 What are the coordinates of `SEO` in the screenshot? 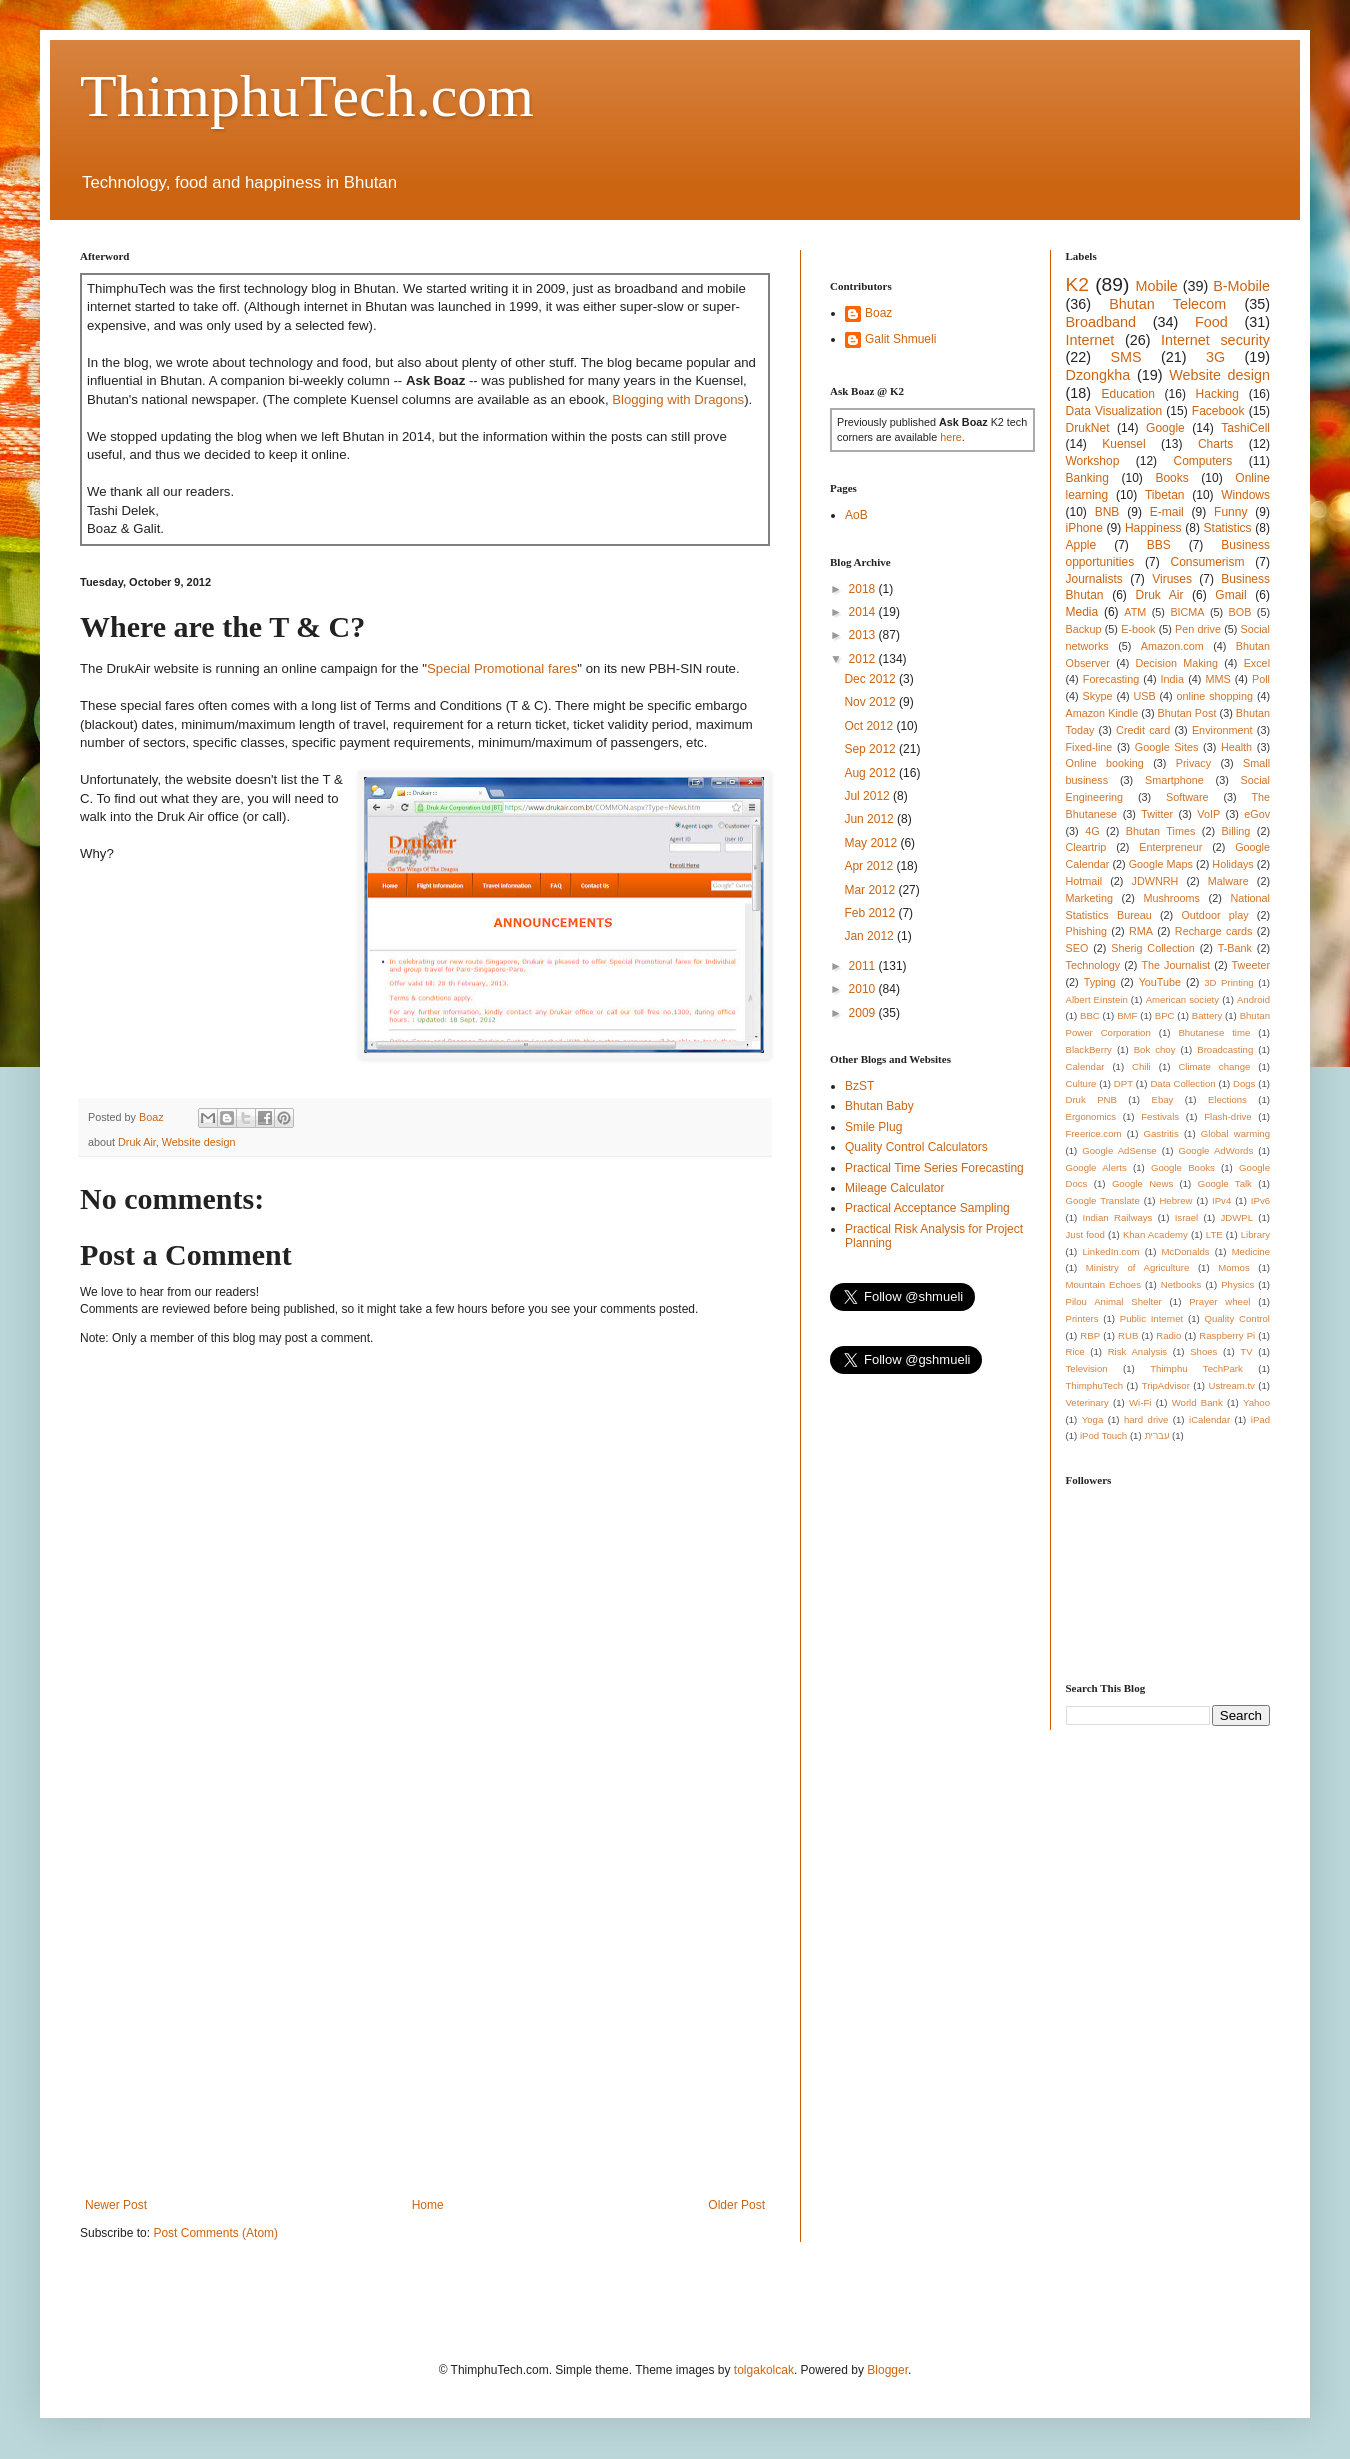 It's located at (1077, 948).